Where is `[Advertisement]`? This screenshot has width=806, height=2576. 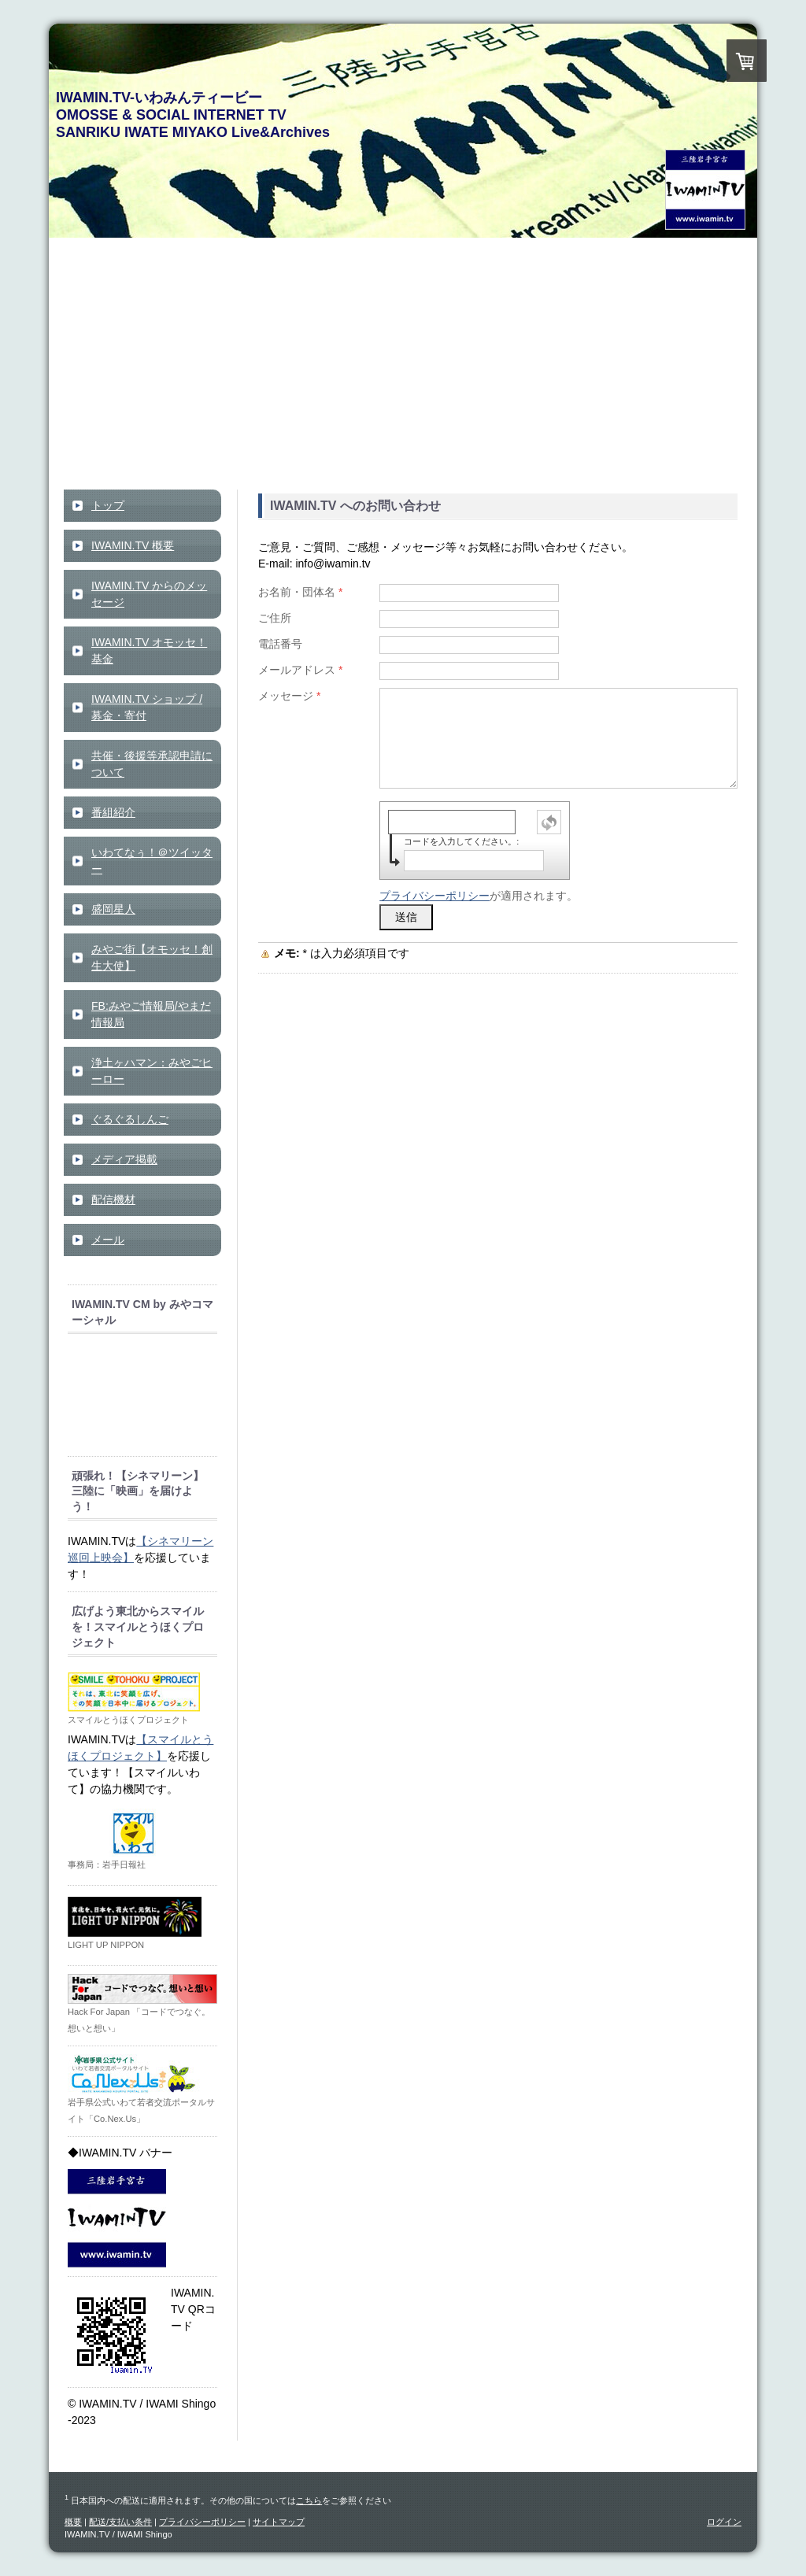
[Advertisement] is located at coordinates (403, 371).